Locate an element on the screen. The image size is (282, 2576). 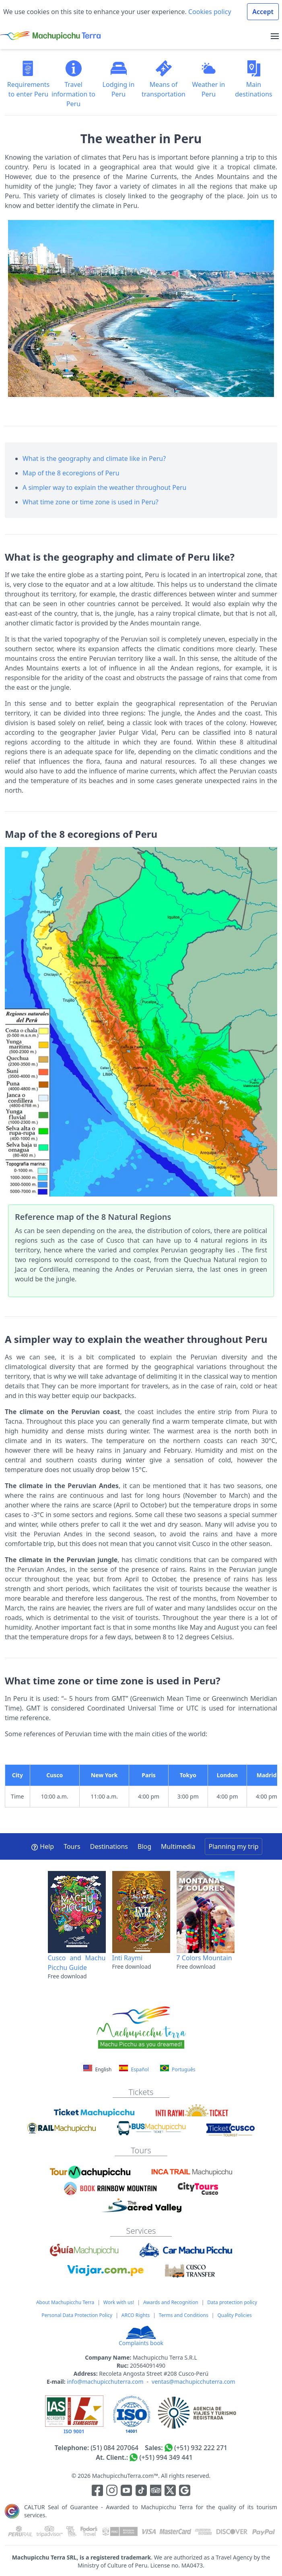
Accept is located at coordinates (263, 11).